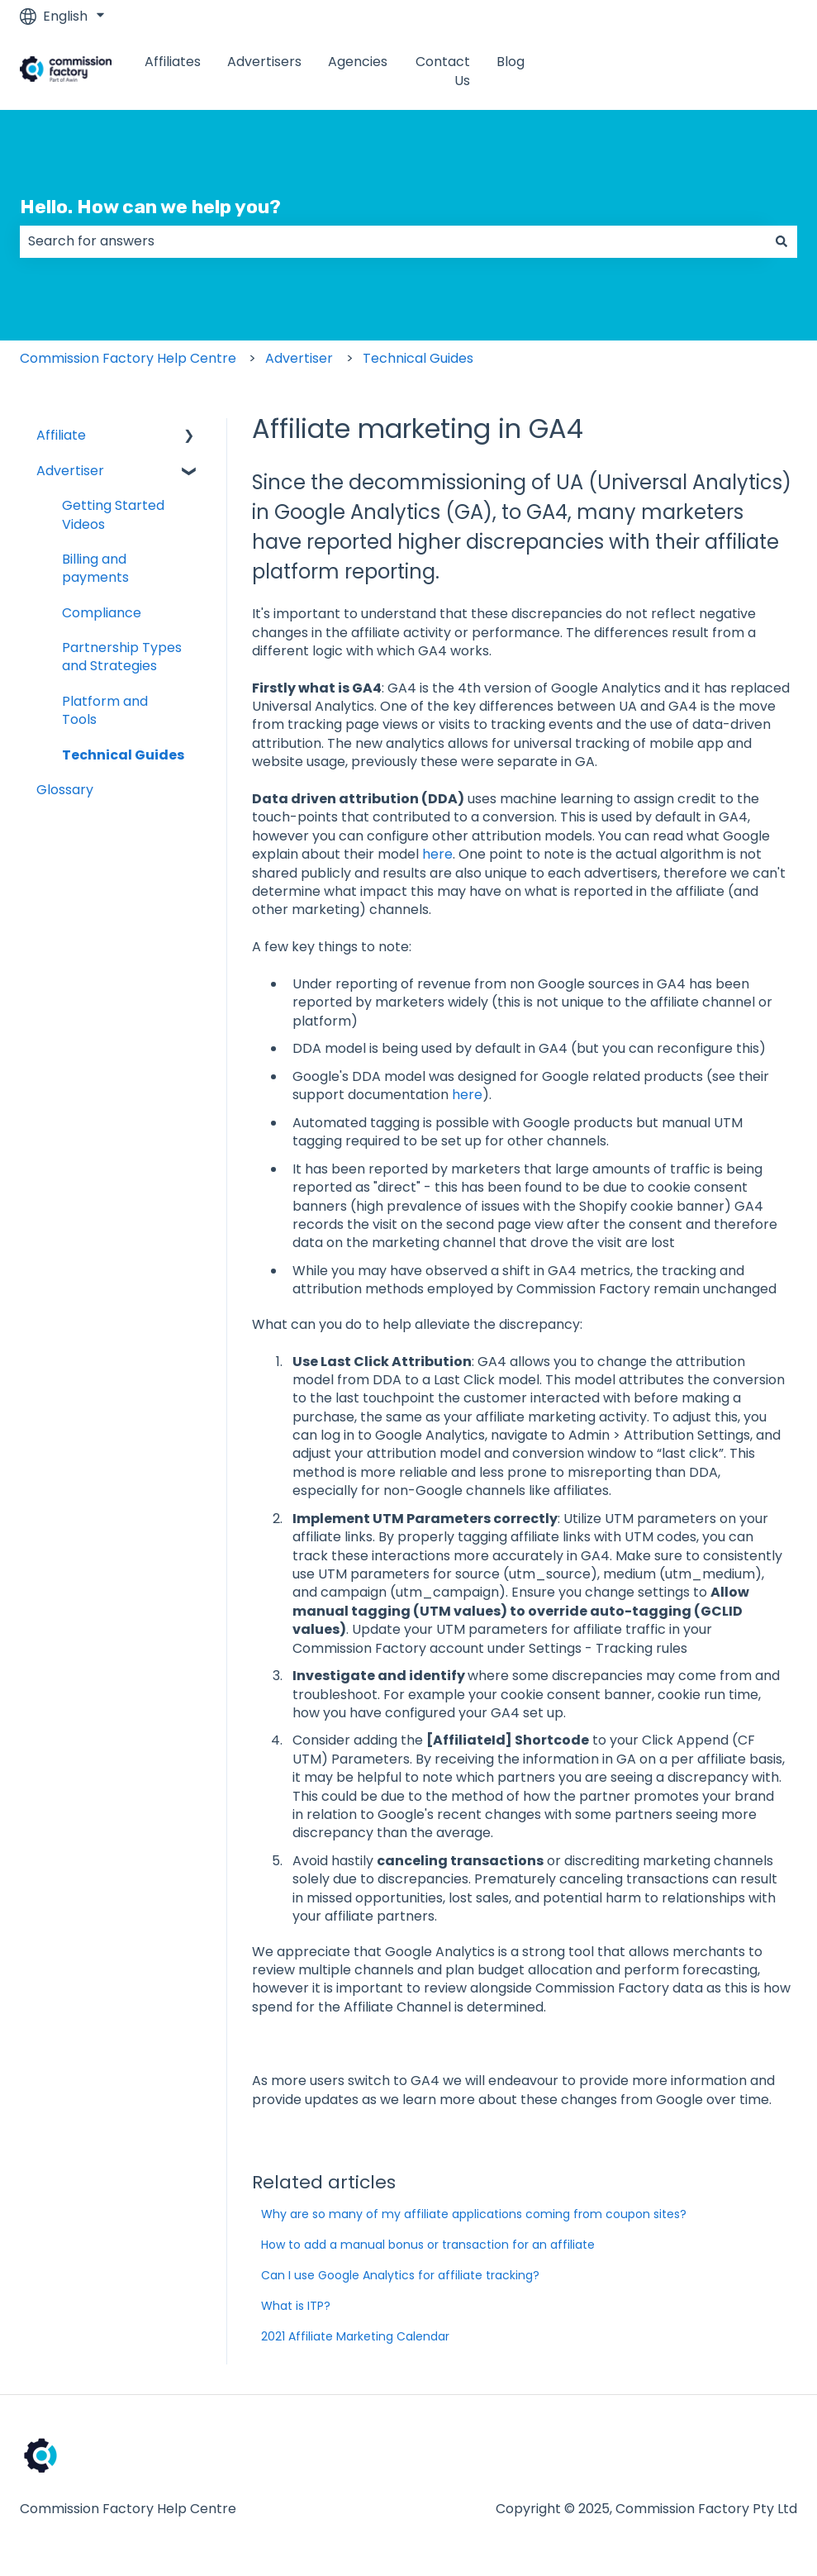  Describe the element at coordinates (173, 62) in the screenshot. I see `Affiliates` at that location.